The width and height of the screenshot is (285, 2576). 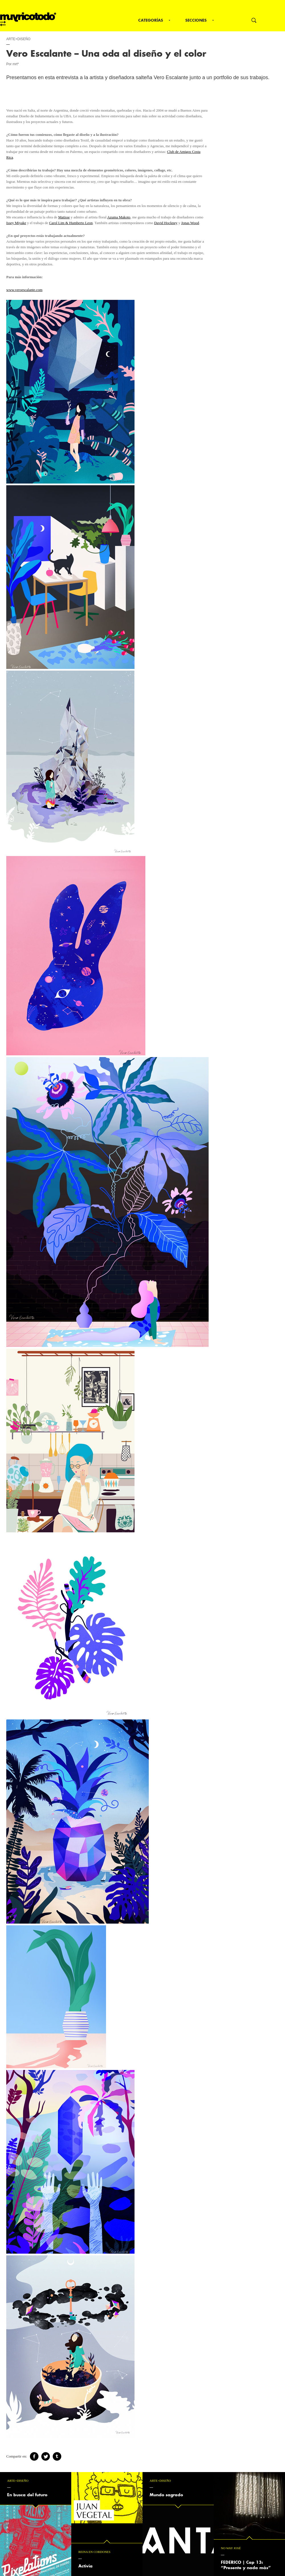 I want to click on Arte+Diseño, so click(x=18, y=39).